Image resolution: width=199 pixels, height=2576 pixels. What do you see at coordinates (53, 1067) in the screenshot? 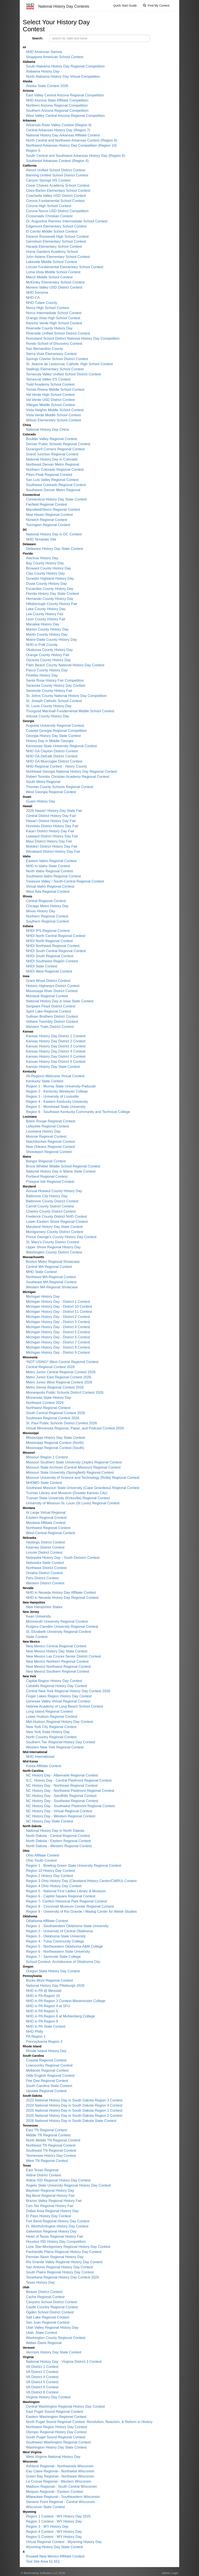
I see `Kansas History Day State Contest` at bounding box center [53, 1067].